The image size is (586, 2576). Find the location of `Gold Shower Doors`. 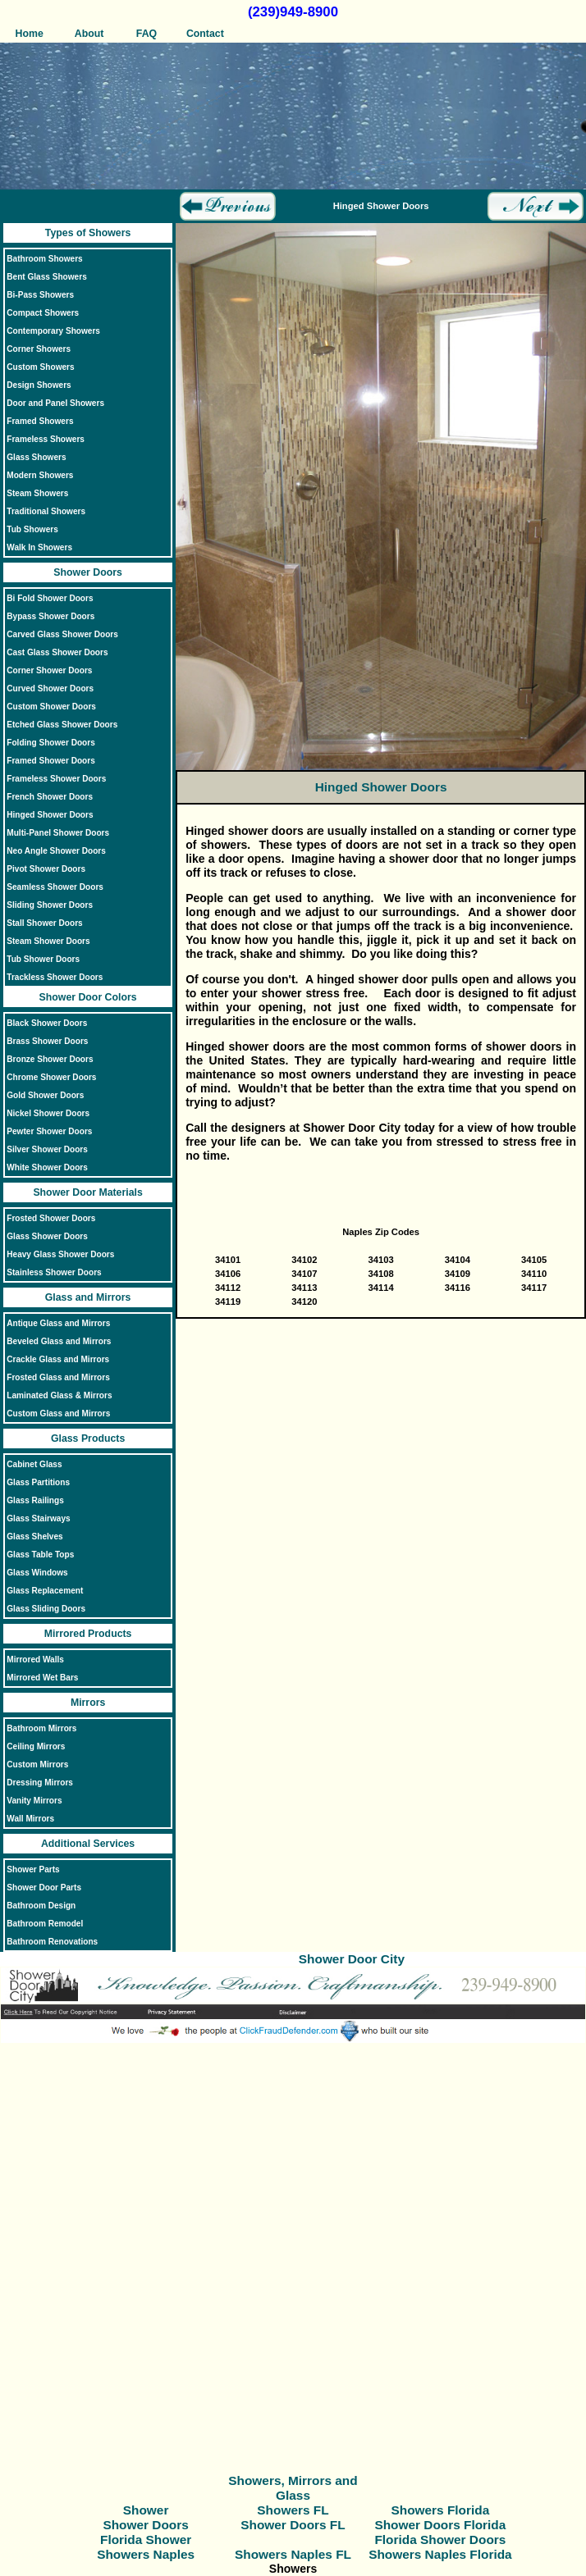

Gold Shower Doors is located at coordinates (45, 1095).